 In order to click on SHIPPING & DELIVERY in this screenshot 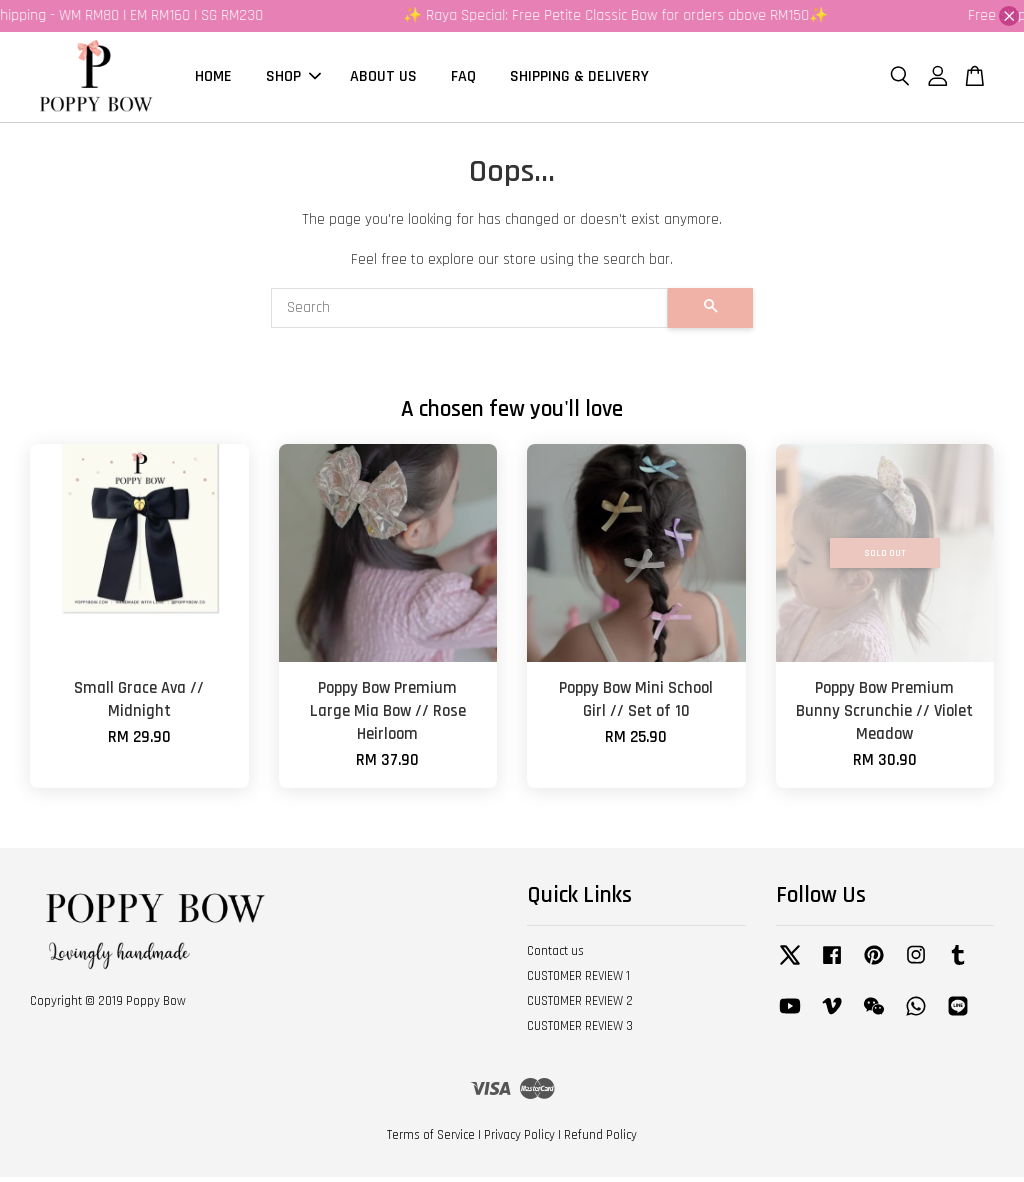, I will do `click(579, 79)`.